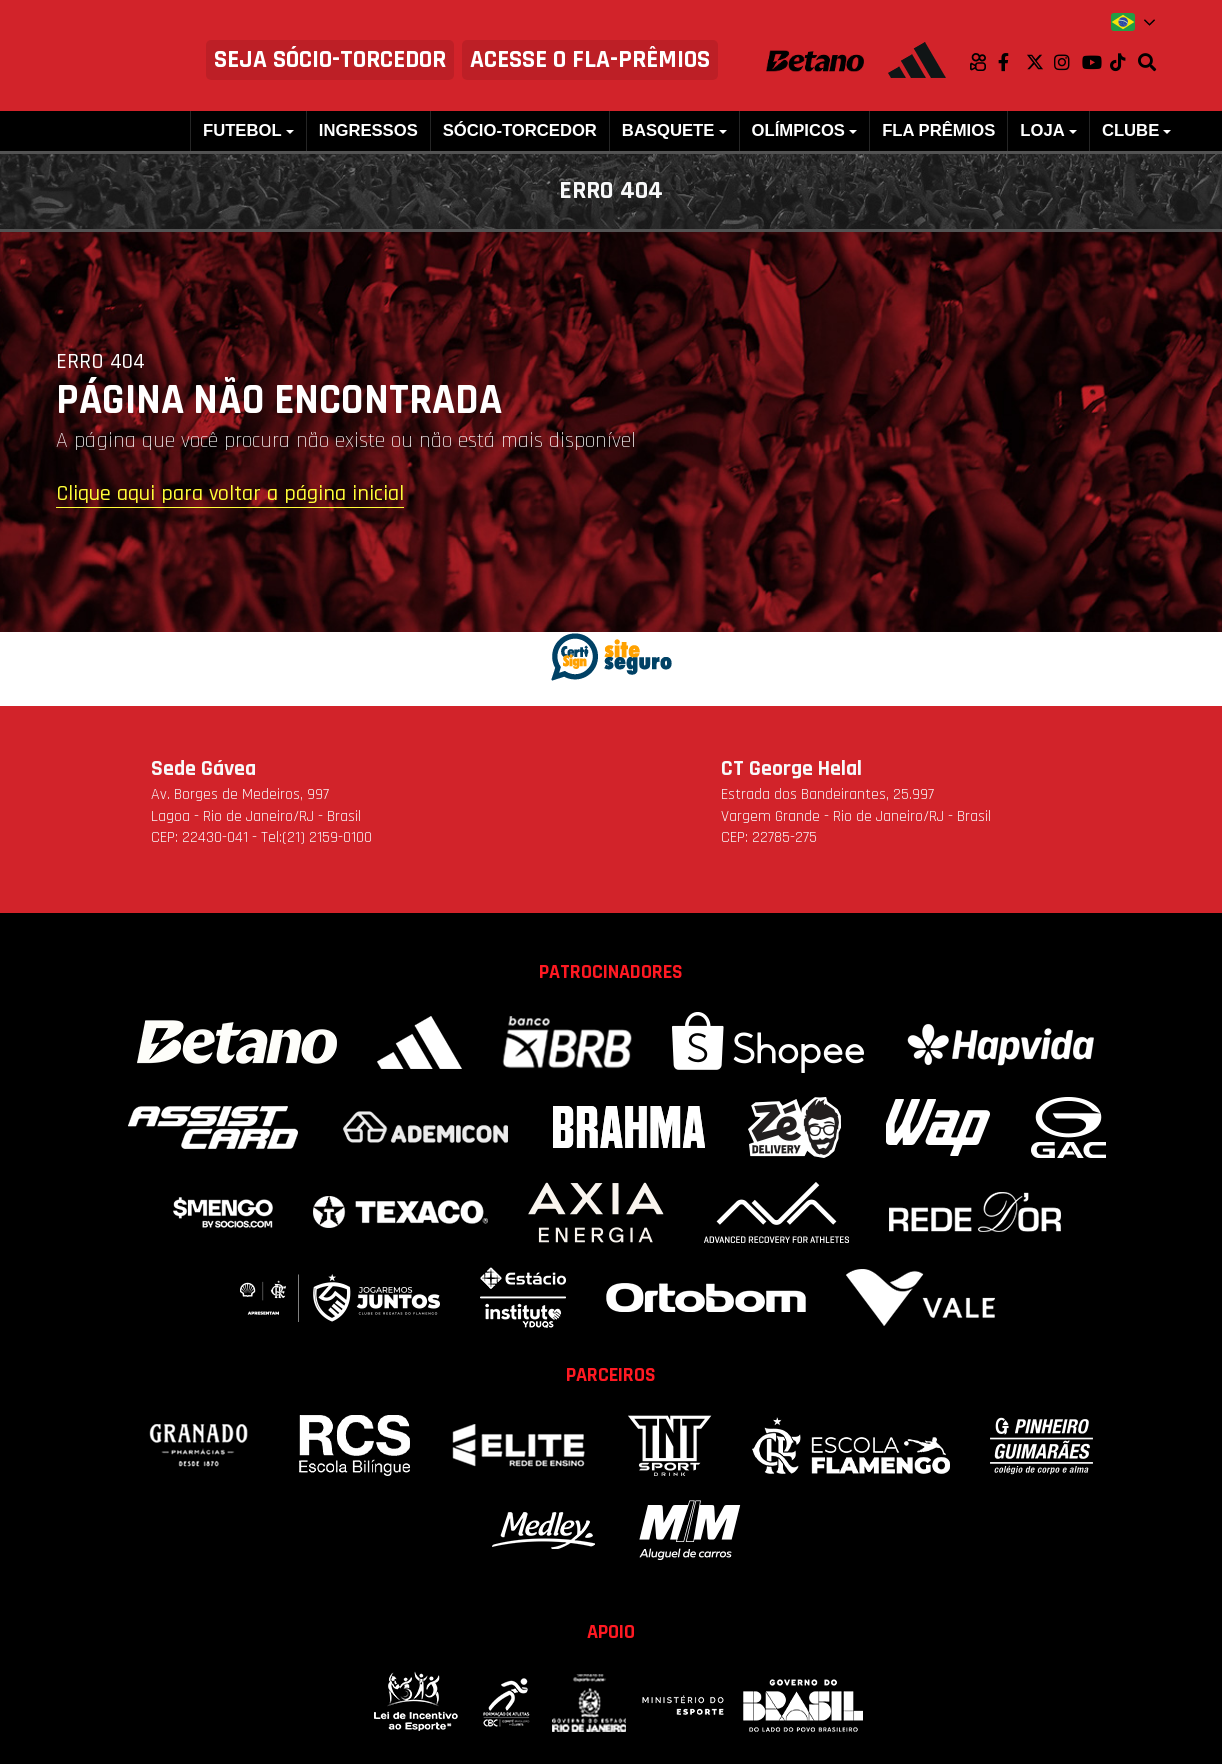  Describe the element at coordinates (668, 130) in the screenshot. I see `Basquete` at that location.